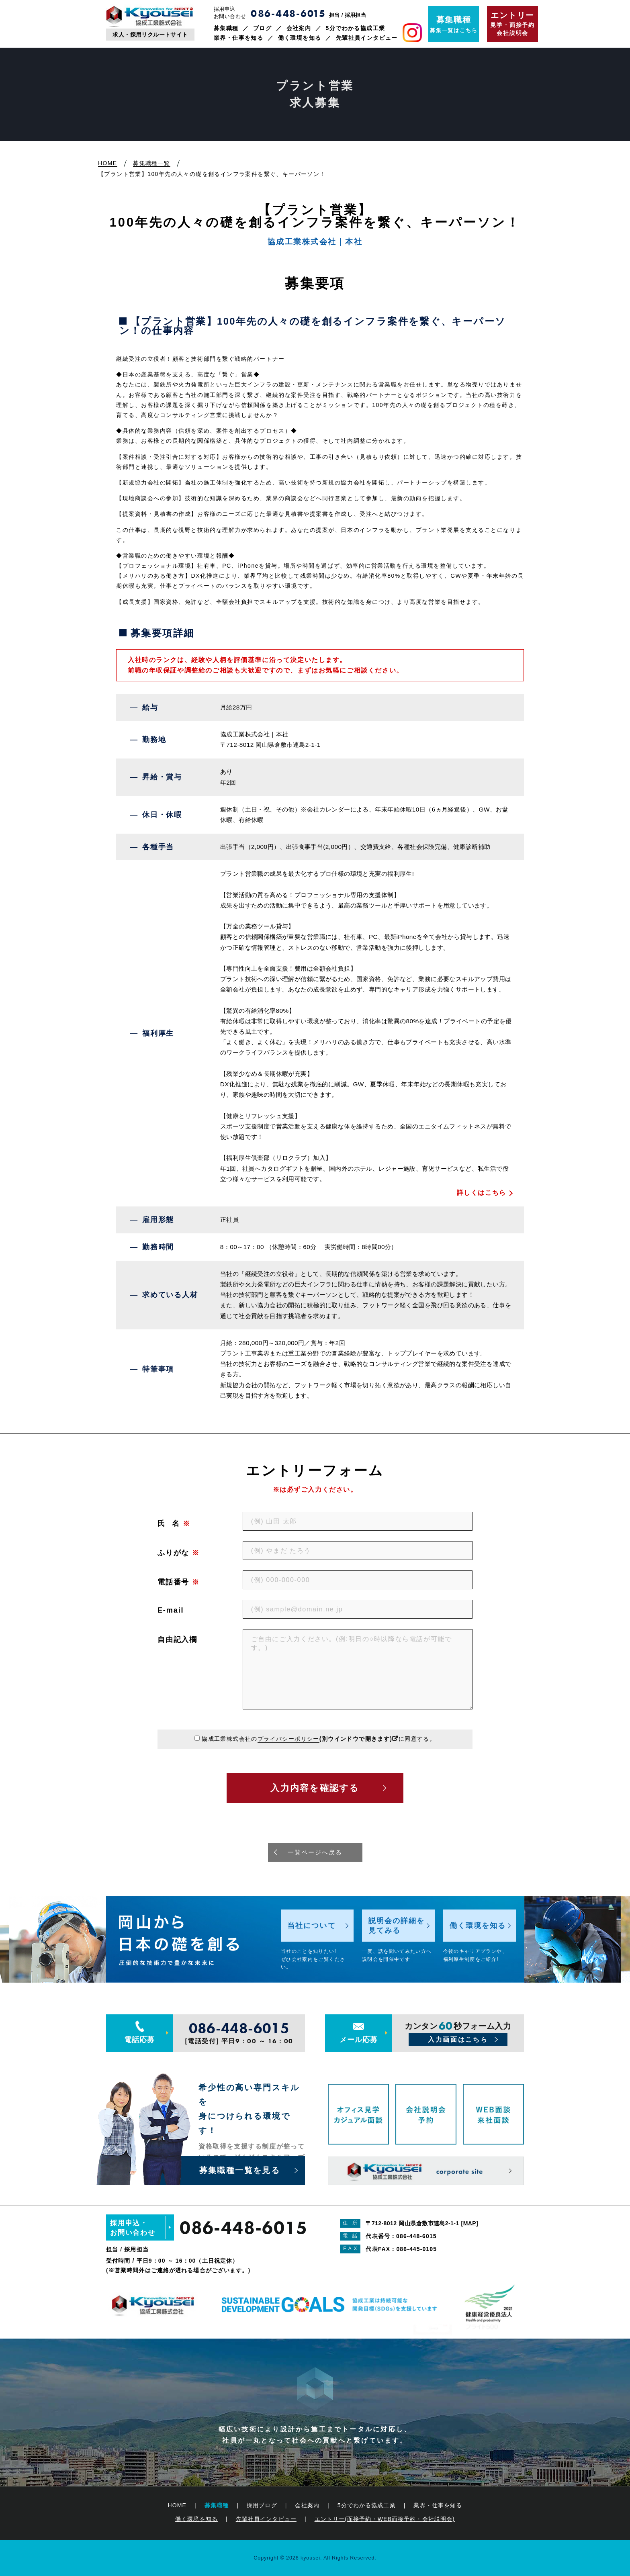 Image resolution: width=630 pixels, height=2576 pixels. I want to click on 5分でわかる協成工業, so click(355, 28).